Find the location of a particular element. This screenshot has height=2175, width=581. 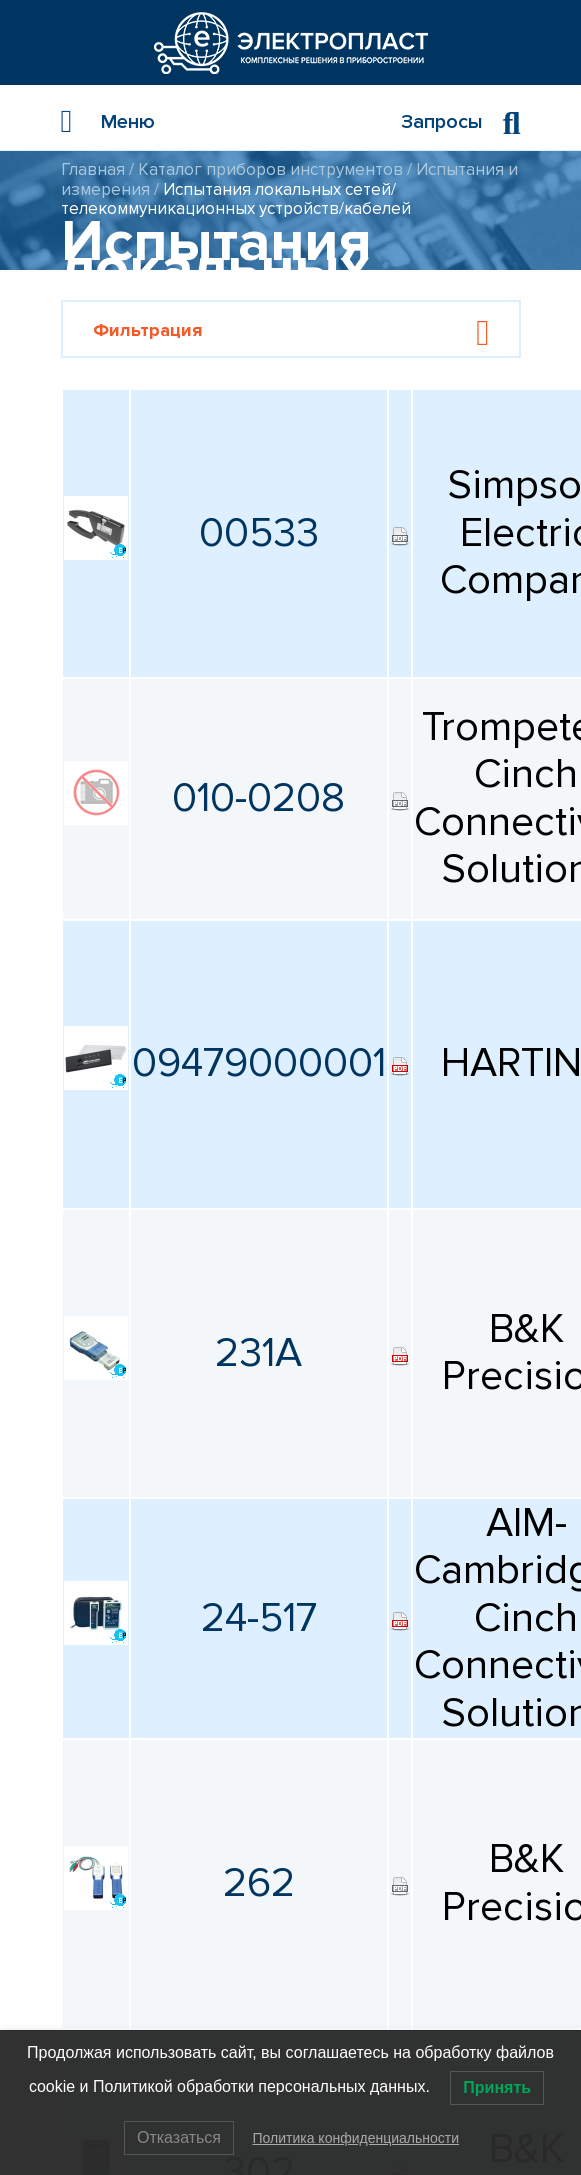

231A is located at coordinates (258, 1353).